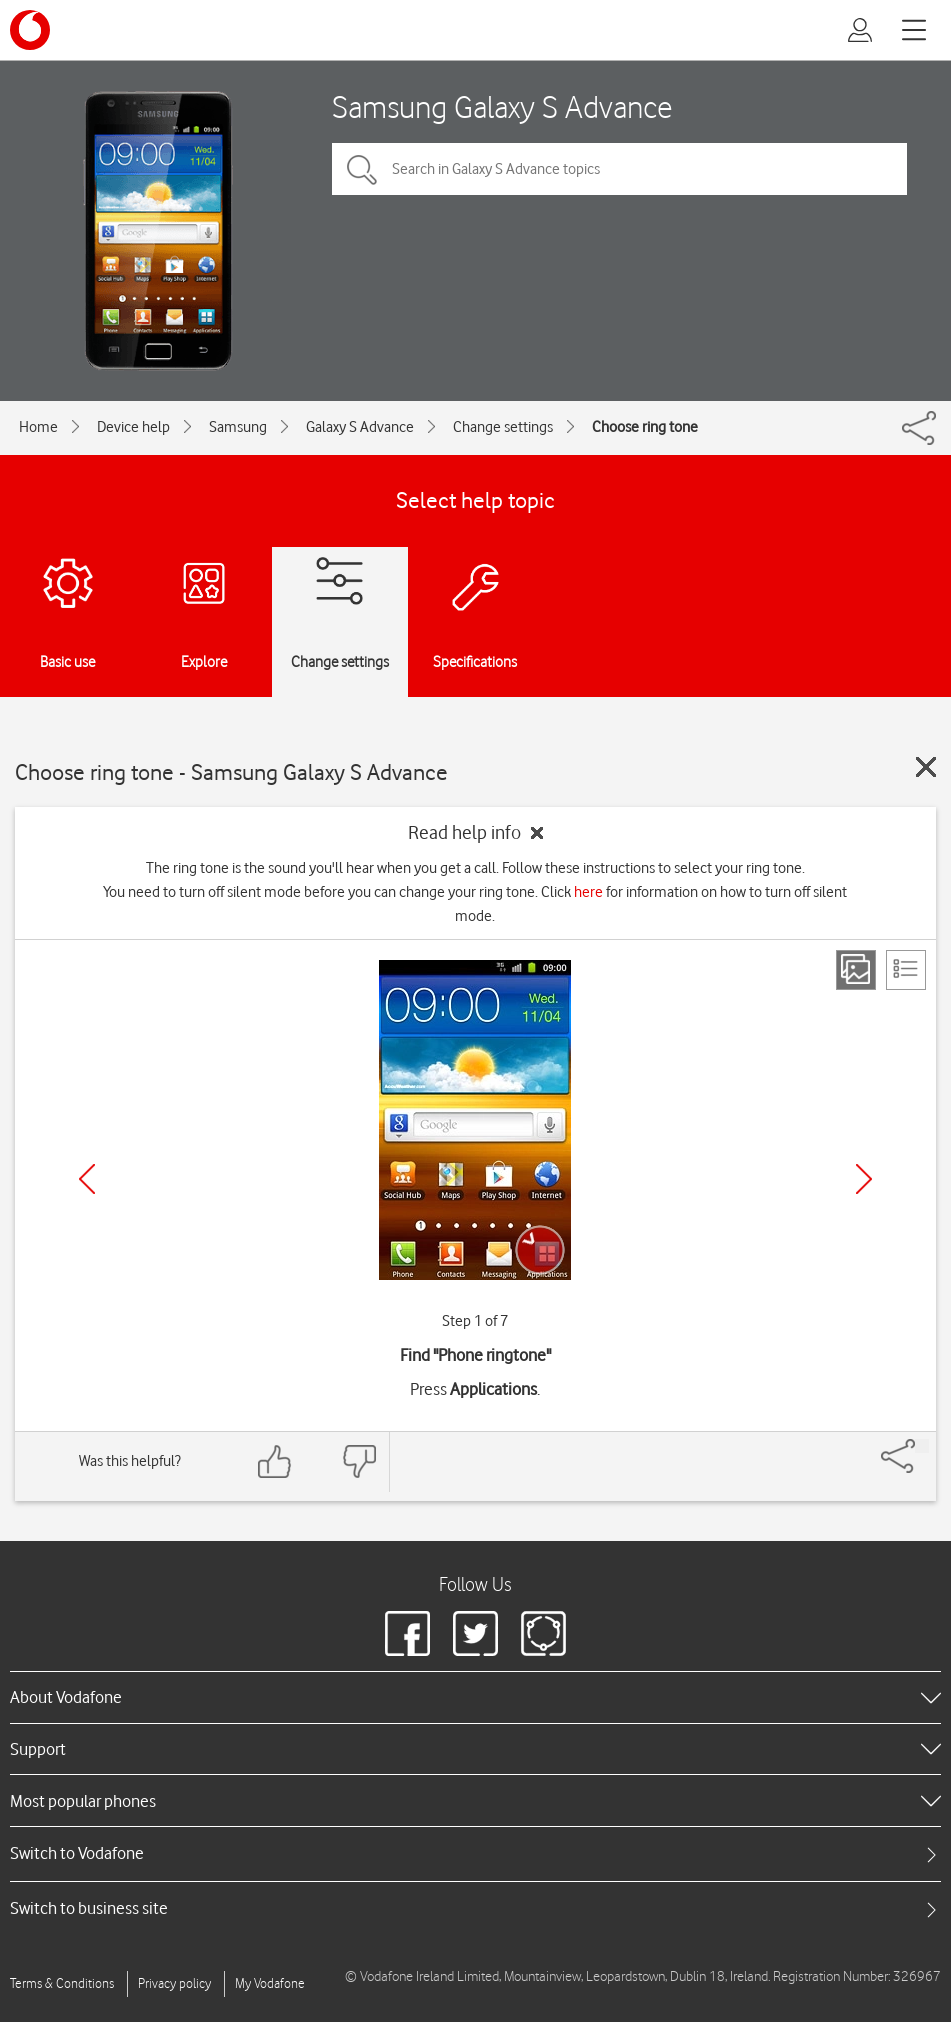 The height and width of the screenshot is (2022, 951). What do you see at coordinates (360, 427) in the screenshot?
I see `Galaxy S Advance` at bounding box center [360, 427].